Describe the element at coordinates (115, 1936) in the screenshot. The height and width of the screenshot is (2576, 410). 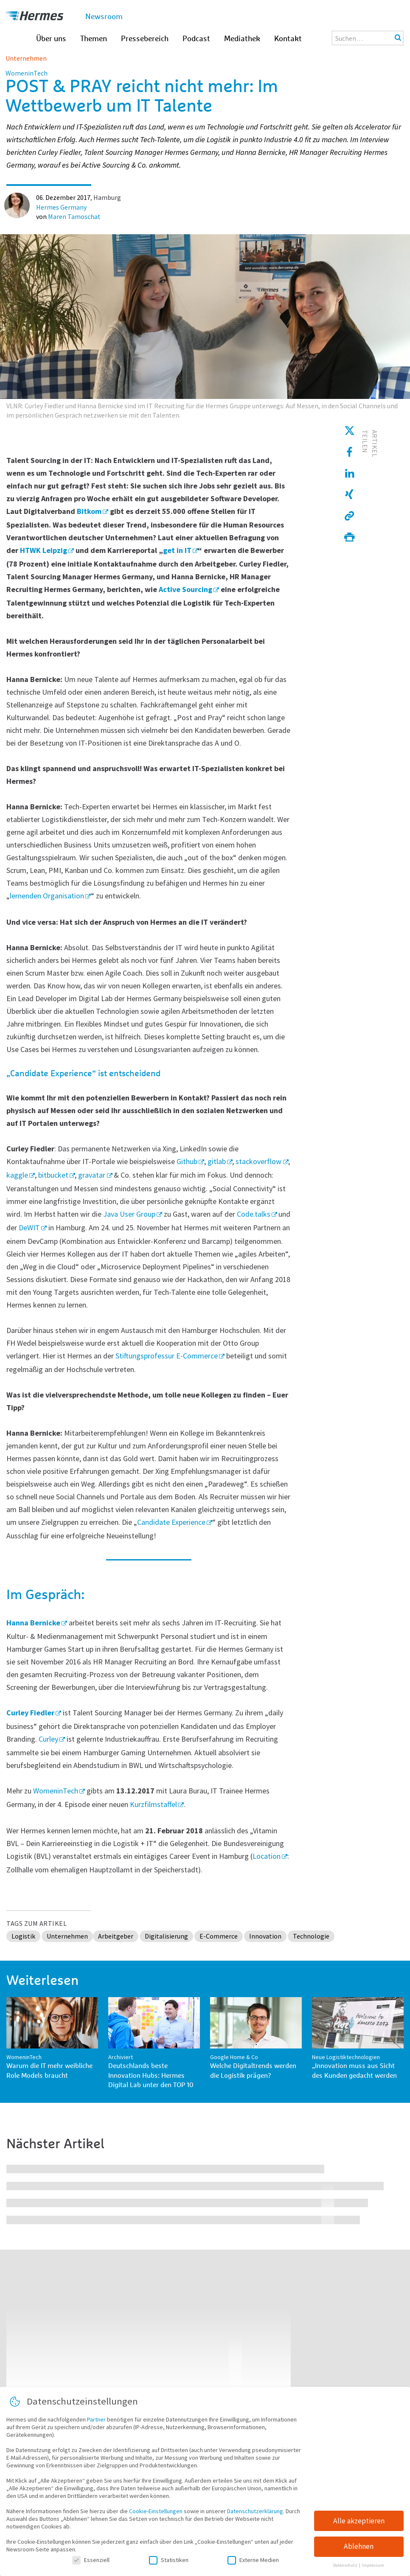
I see `Arbeitgeber` at that location.